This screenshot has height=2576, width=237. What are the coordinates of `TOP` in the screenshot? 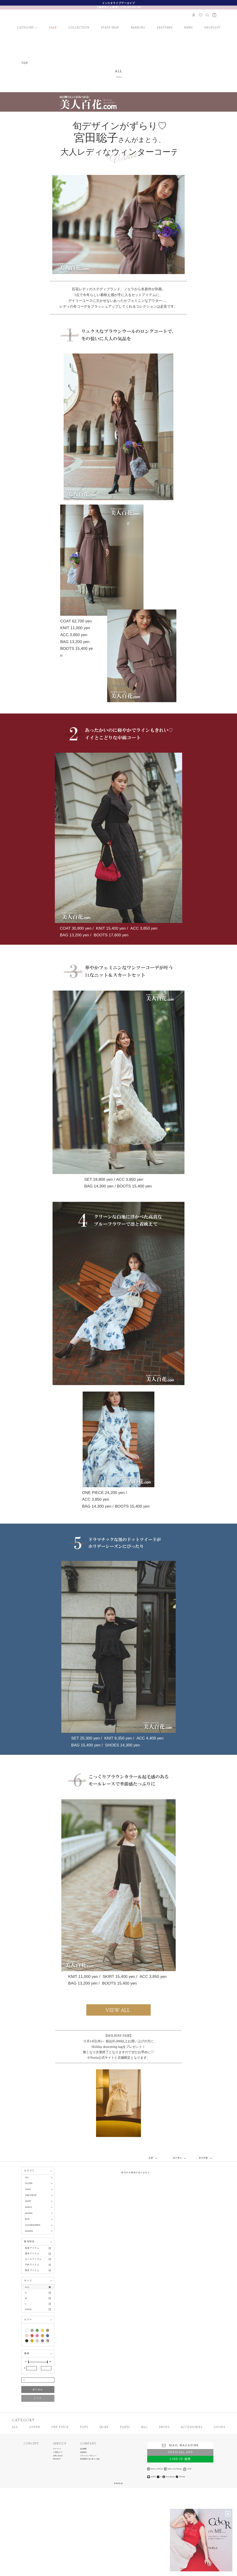 It's located at (24, 63).